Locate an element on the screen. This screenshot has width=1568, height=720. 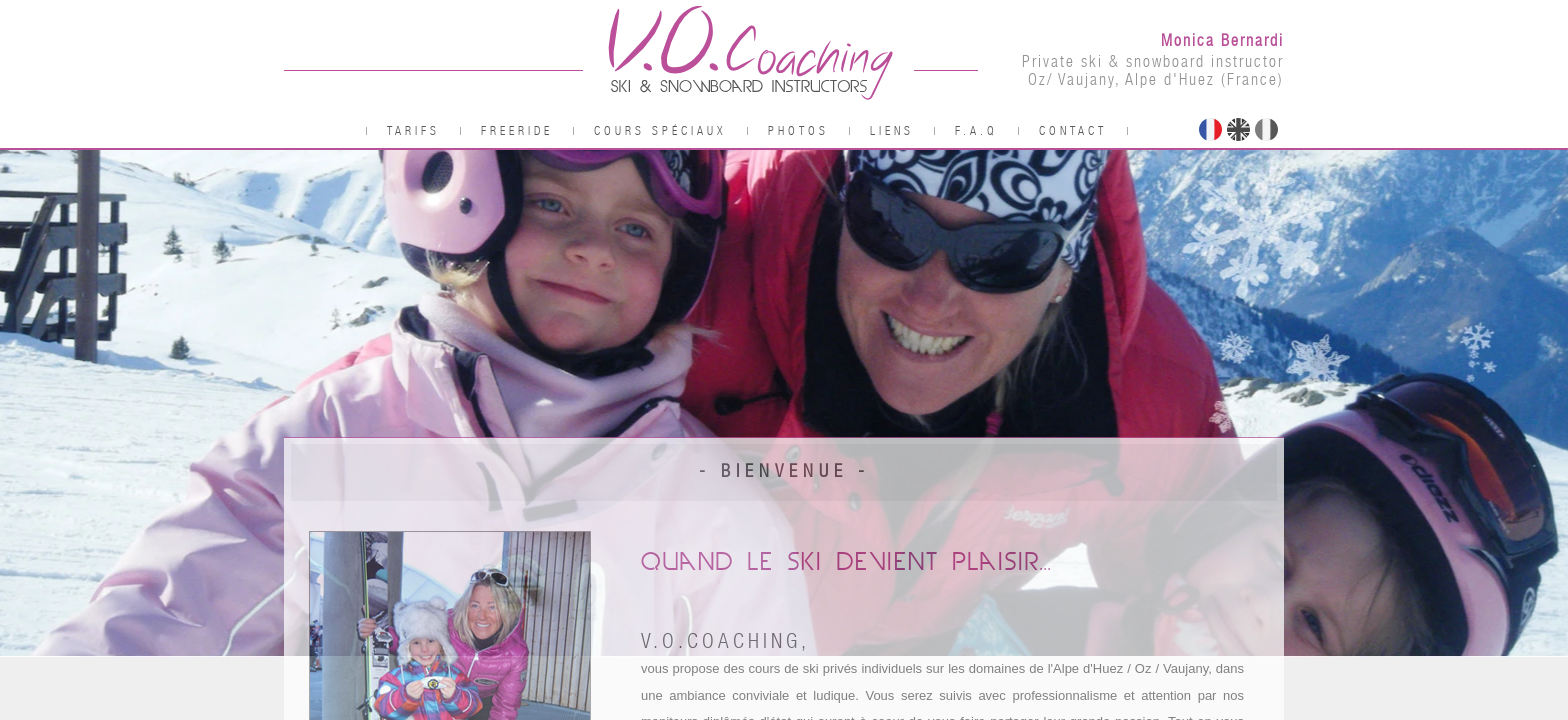
Cours spéciaux is located at coordinates (660, 131).